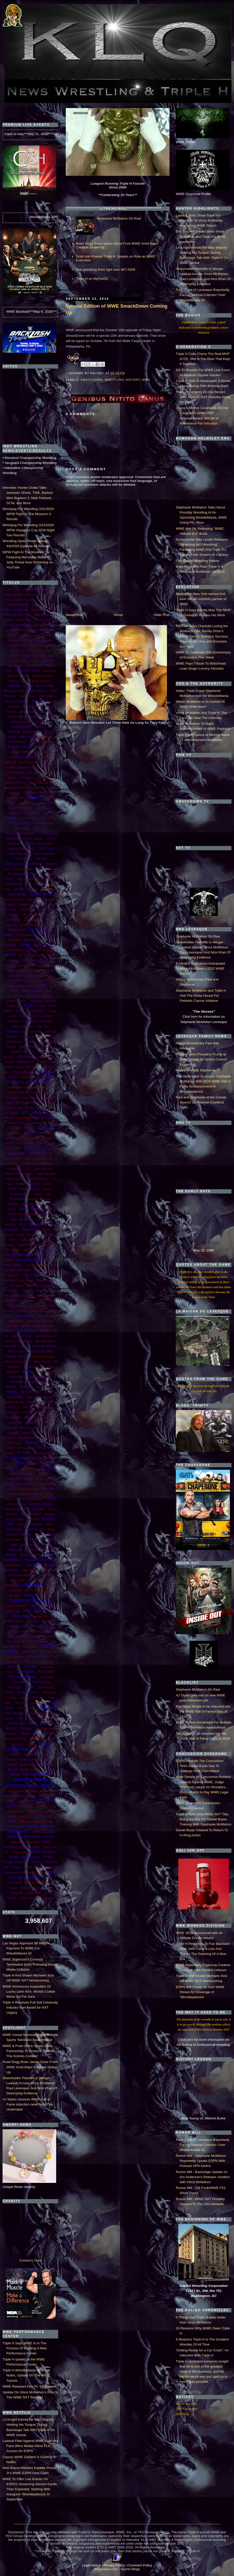  Describe the element at coordinates (40, 605) in the screenshot. I see `Aiden English` at that location.